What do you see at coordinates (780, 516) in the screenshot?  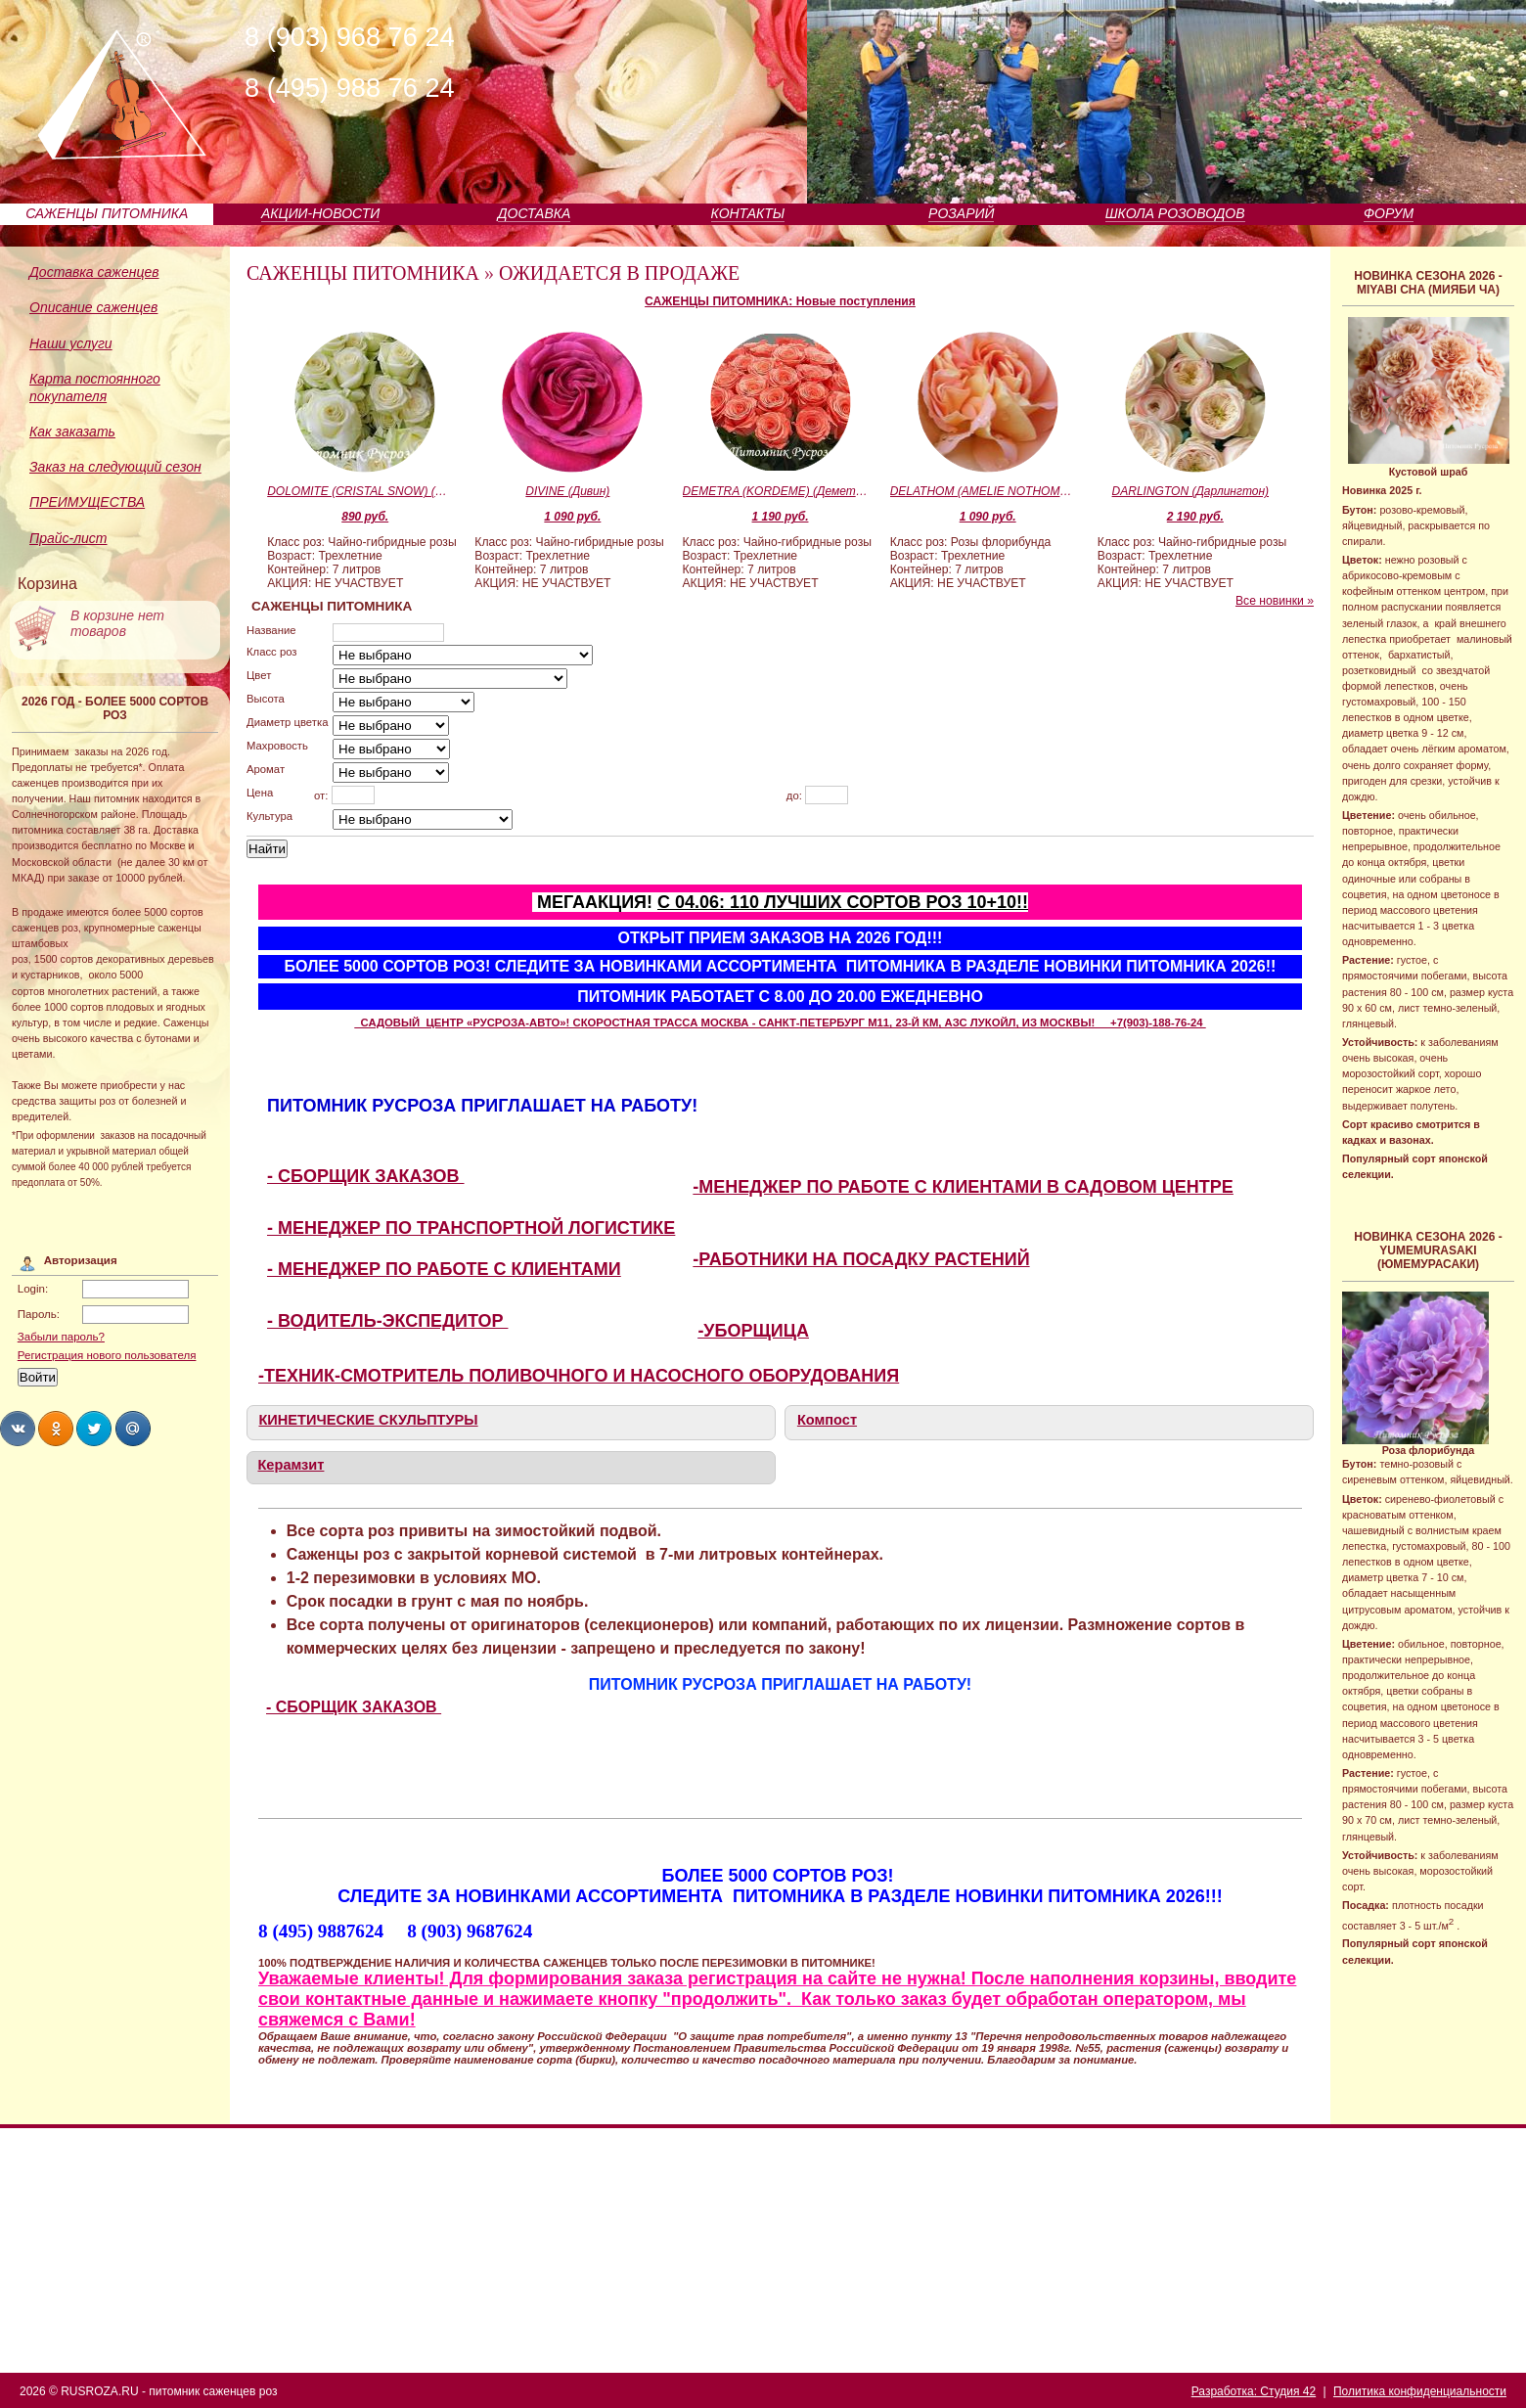 I see `1 190 руб.` at bounding box center [780, 516].